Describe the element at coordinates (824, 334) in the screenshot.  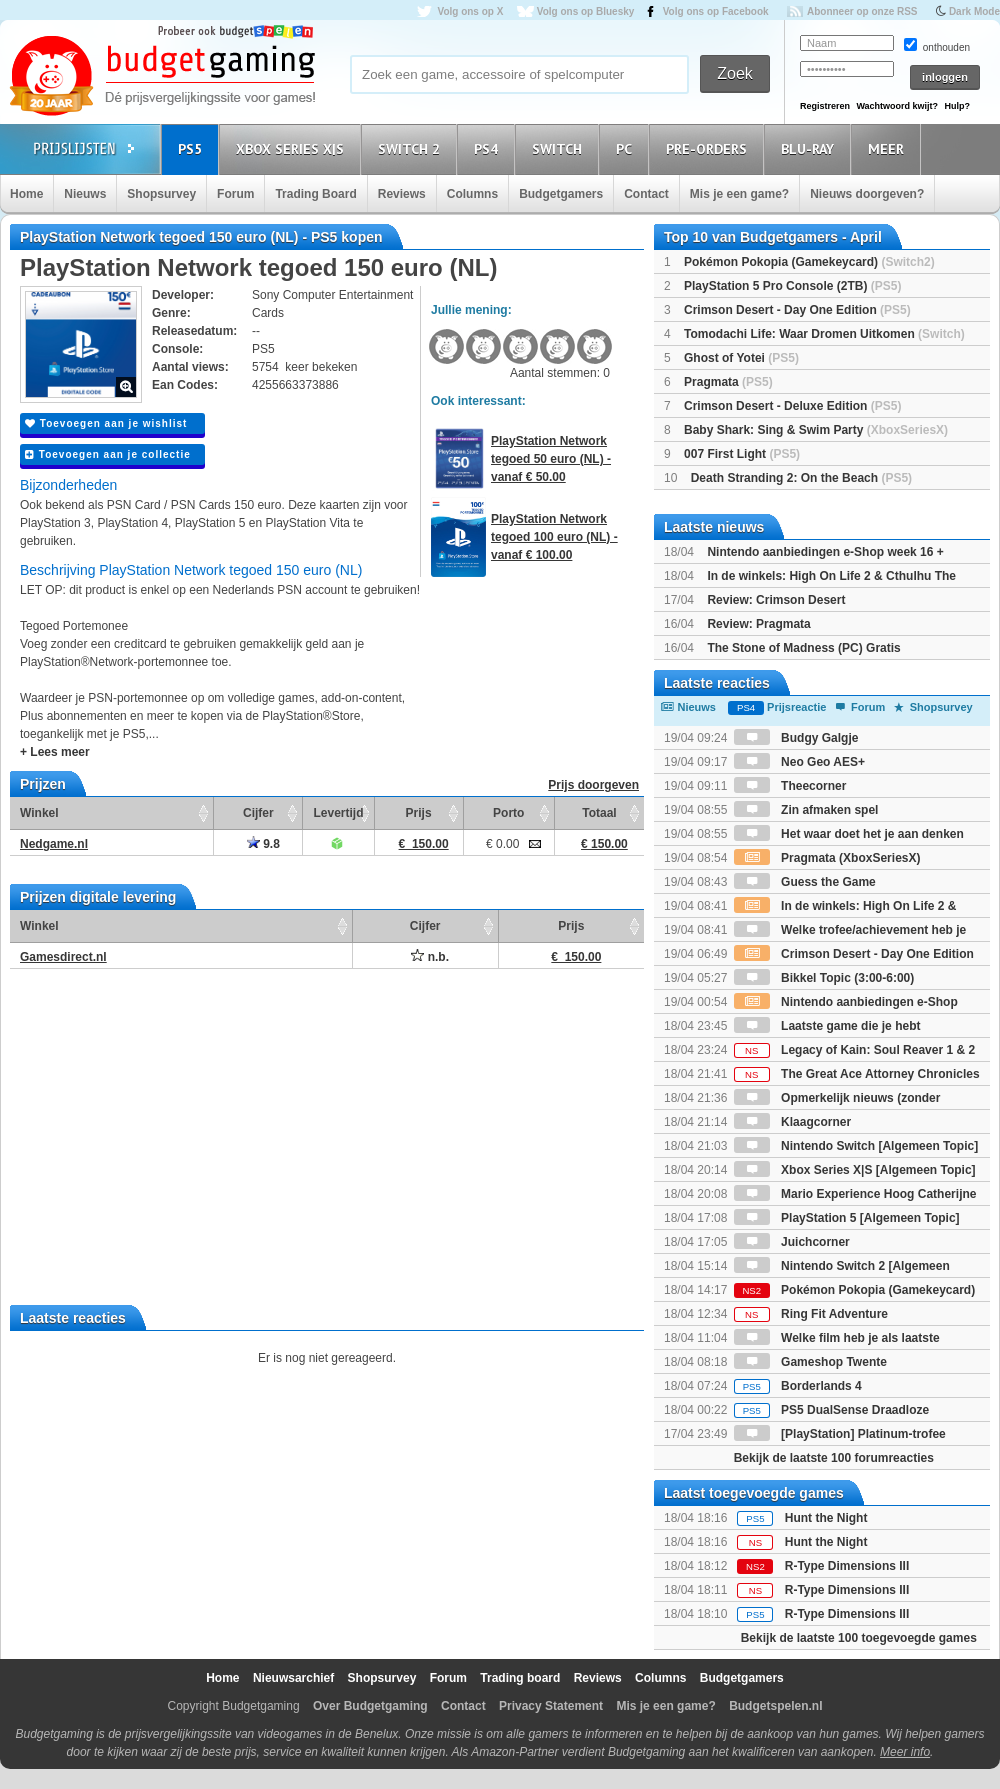
I see `Tomodachi Life: Waar Dromen Uitkomen` at that location.